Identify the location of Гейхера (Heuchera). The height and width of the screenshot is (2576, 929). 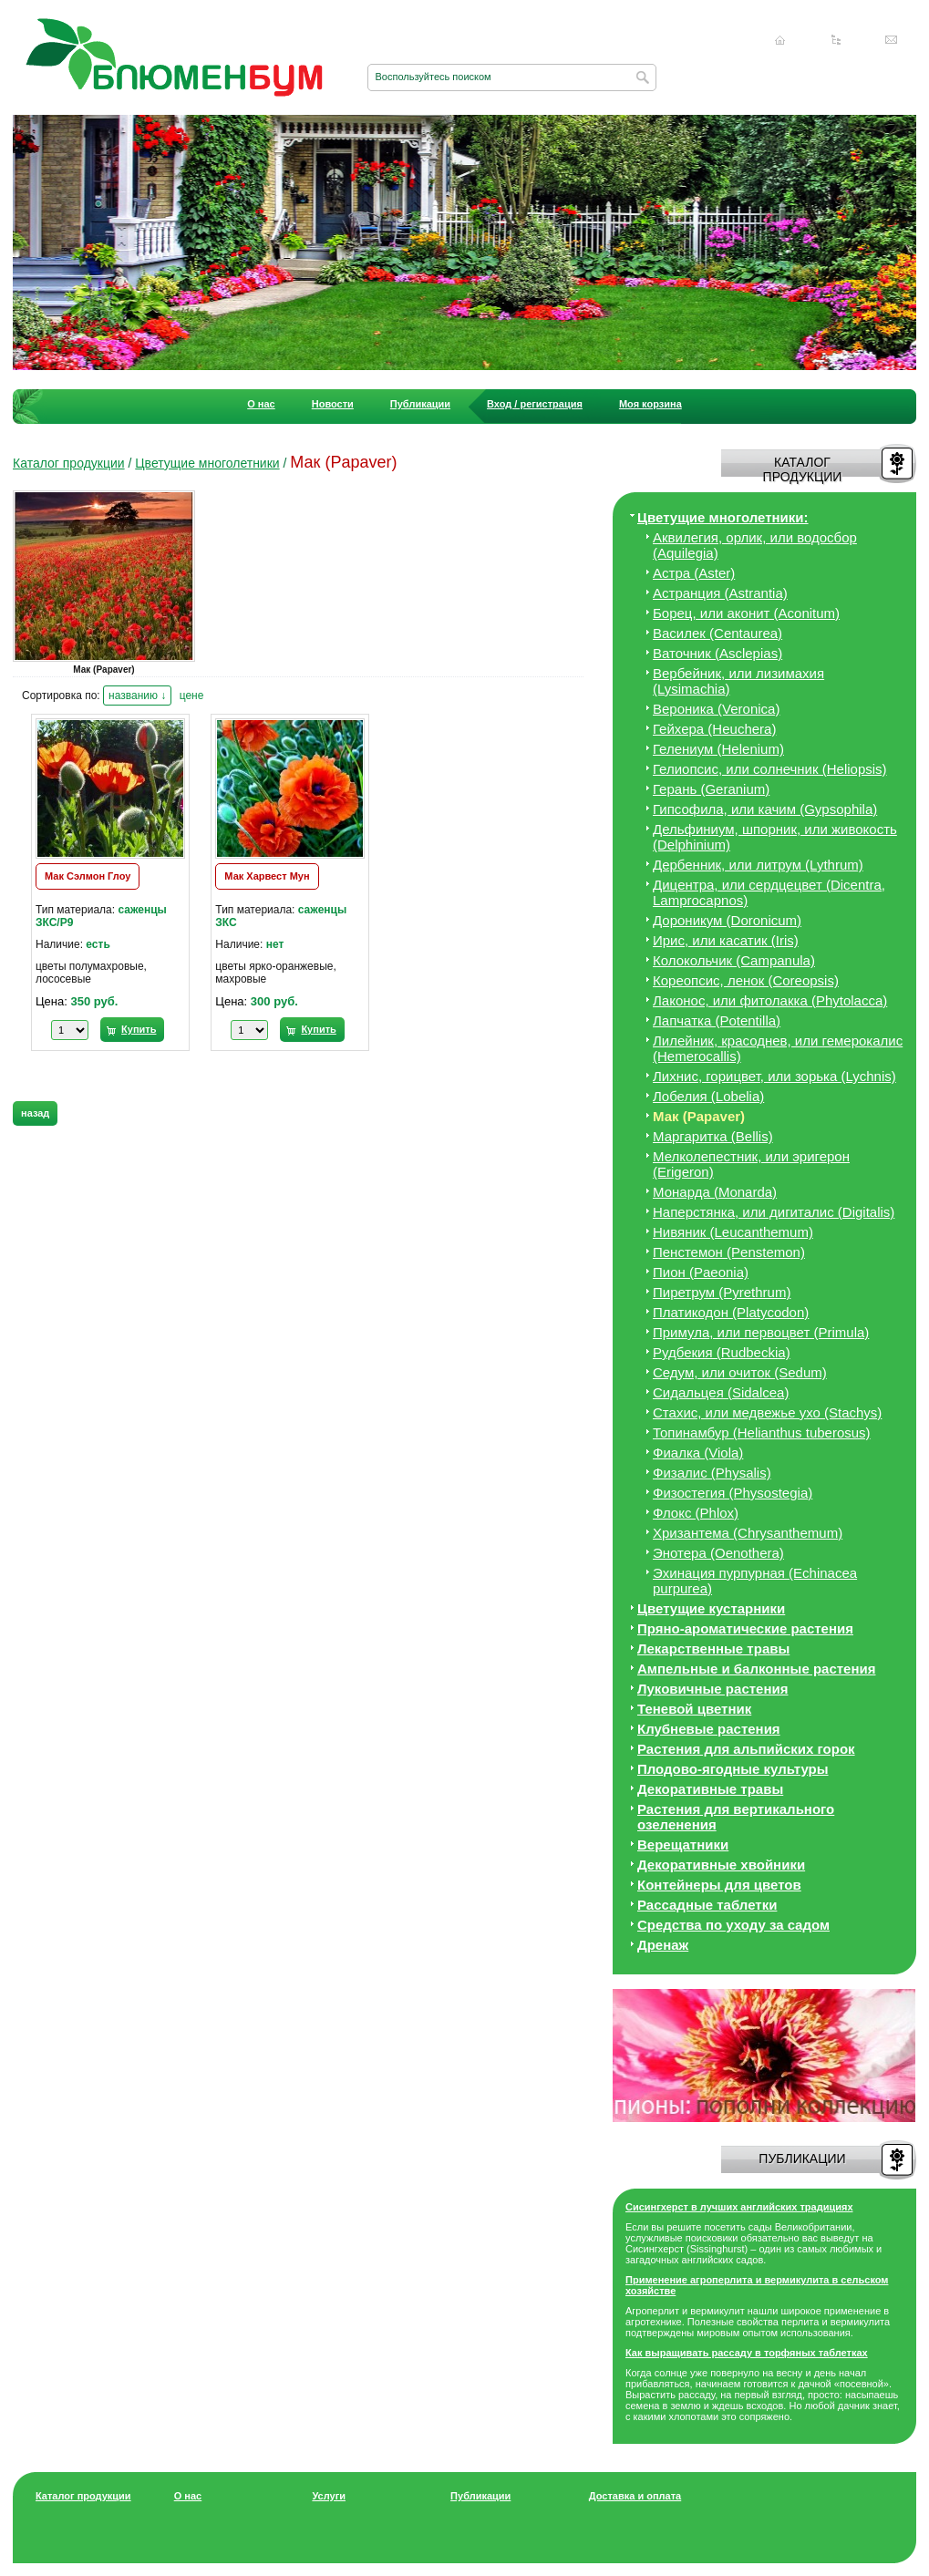
(714, 729).